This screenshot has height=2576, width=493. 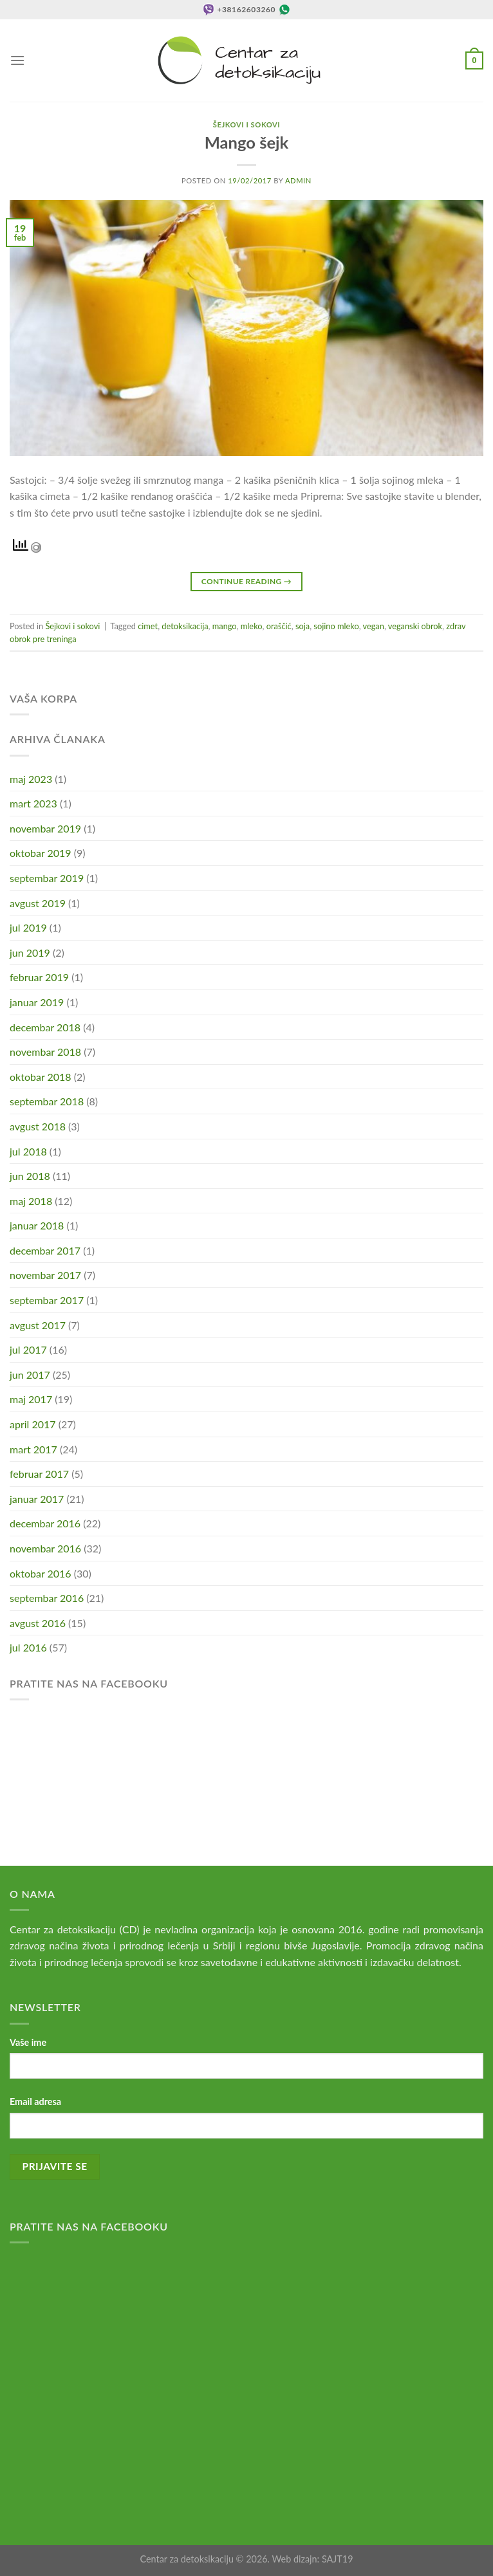 What do you see at coordinates (39, 977) in the screenshot?
I see `februar 2019` at bounding box center [39, 977].